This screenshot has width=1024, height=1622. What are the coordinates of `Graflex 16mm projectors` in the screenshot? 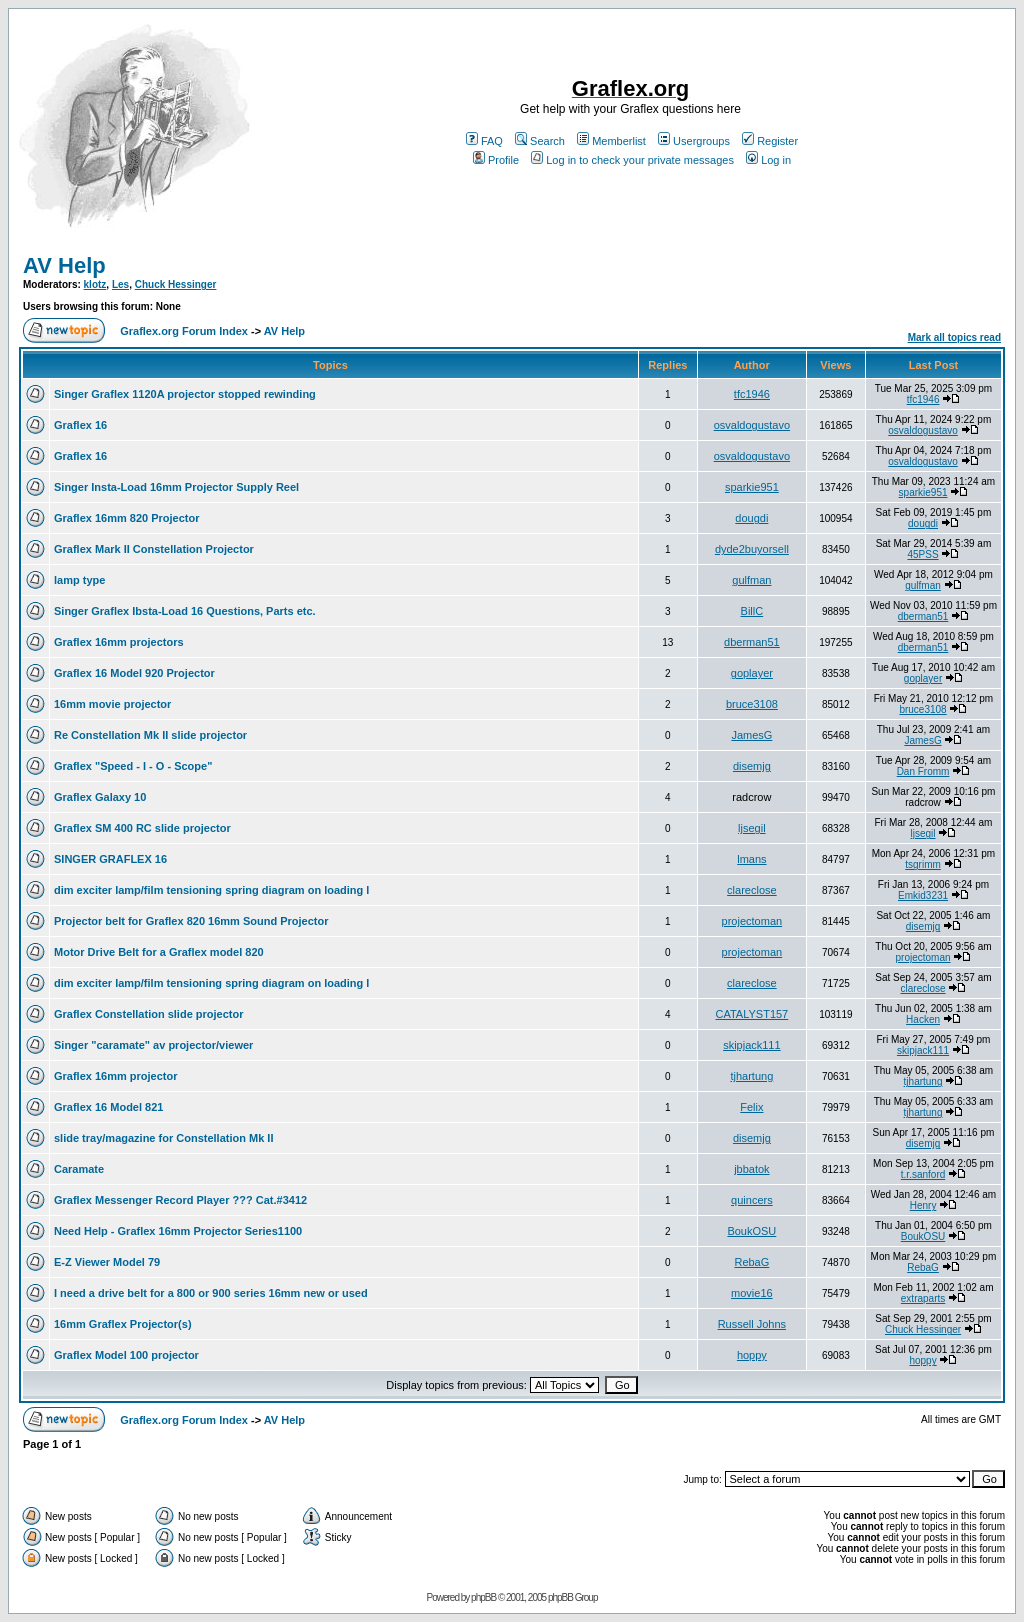 It's located at (119, 642).